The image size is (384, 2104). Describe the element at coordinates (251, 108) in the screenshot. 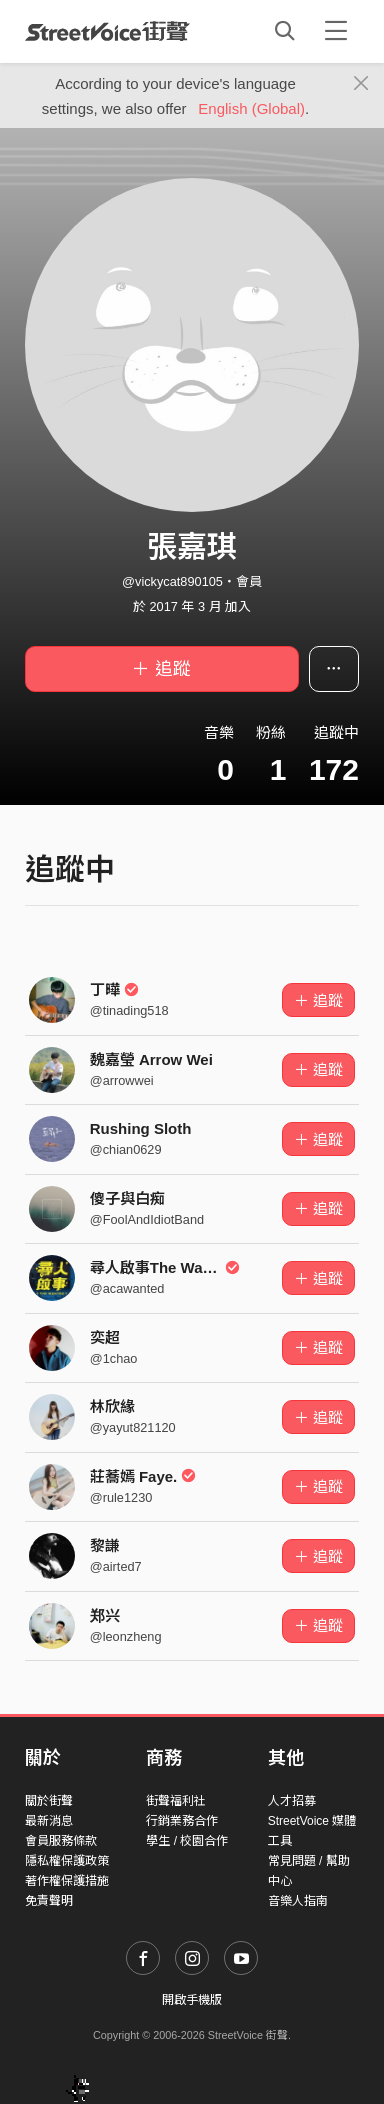

I see `English (Global)` at that location.